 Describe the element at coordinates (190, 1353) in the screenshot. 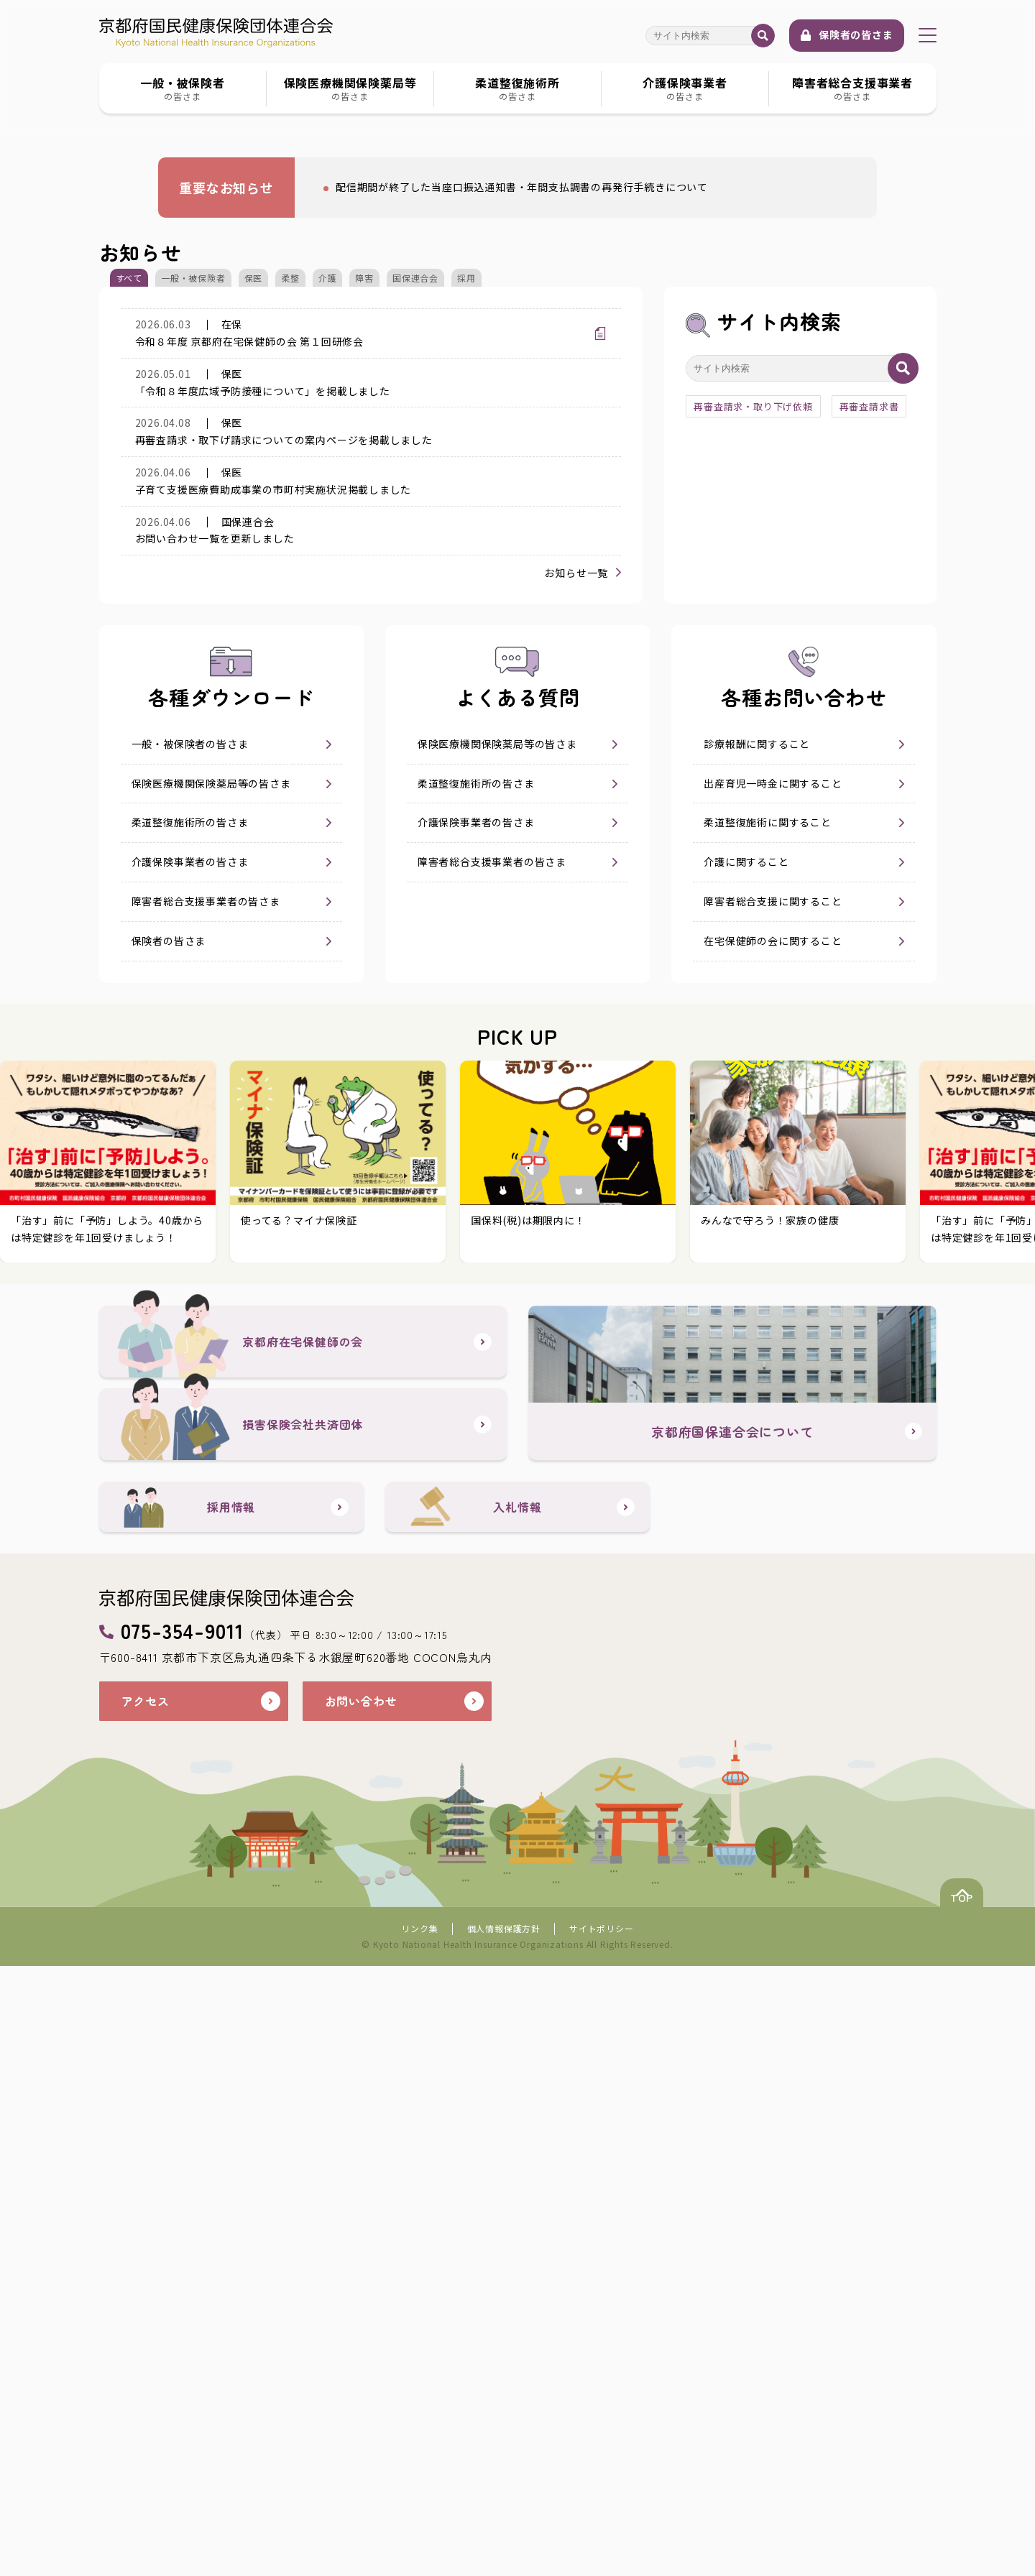

I see `介護保険事業者の皆さま` at that location.